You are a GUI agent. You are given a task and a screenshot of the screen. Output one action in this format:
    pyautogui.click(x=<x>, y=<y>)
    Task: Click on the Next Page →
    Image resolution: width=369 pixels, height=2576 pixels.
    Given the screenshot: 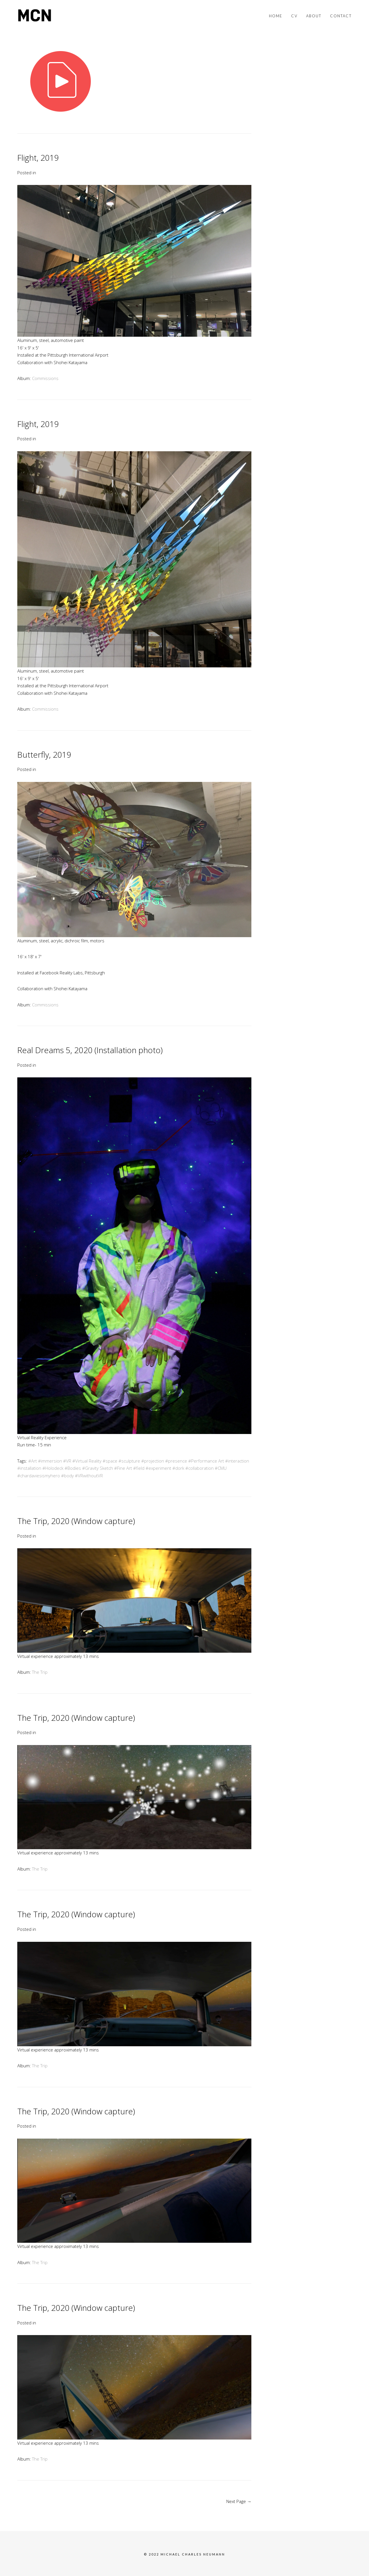 What is the action you would take?
    pyautogui.click(x=238, y=2501)
    